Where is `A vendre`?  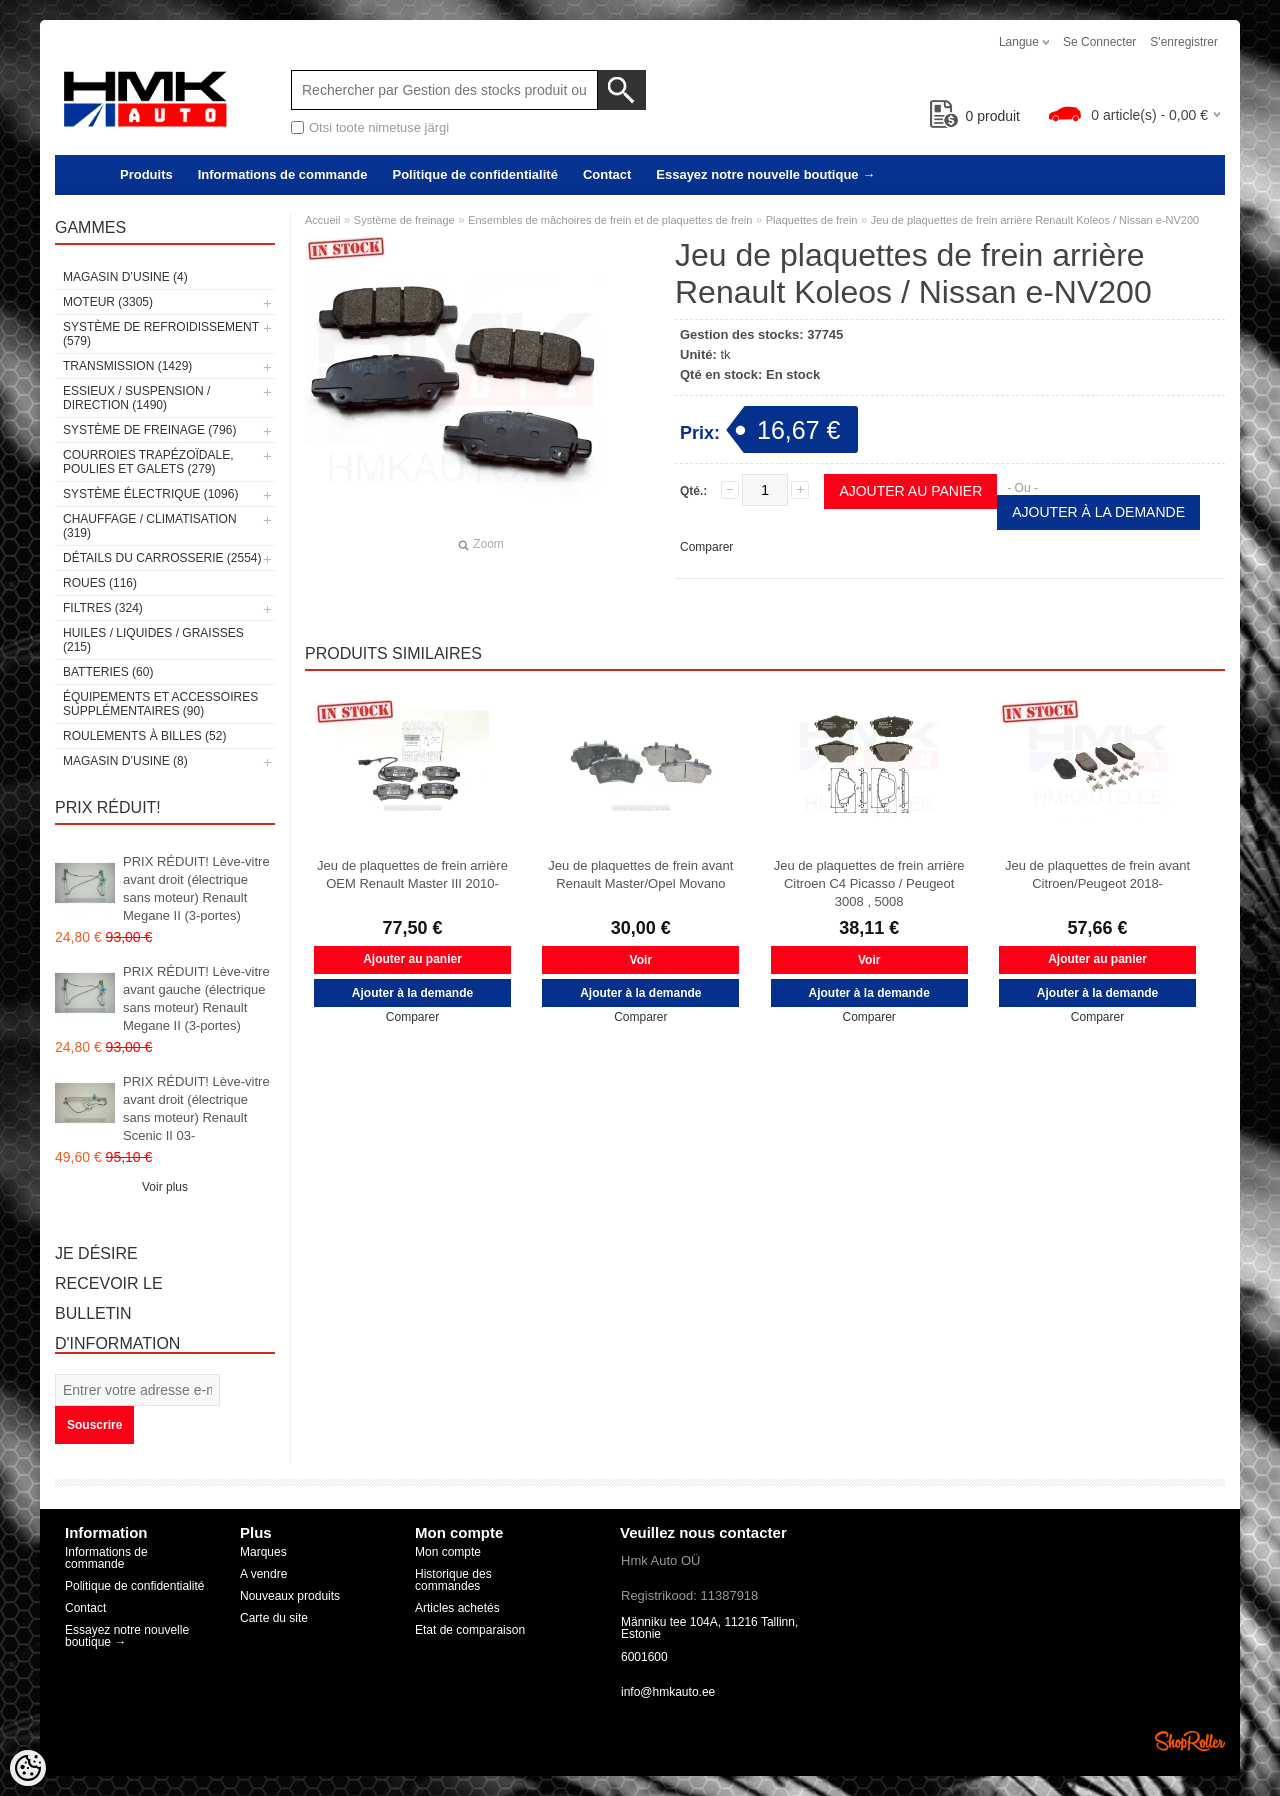 A vendre is located at coordinates (263, 1574).